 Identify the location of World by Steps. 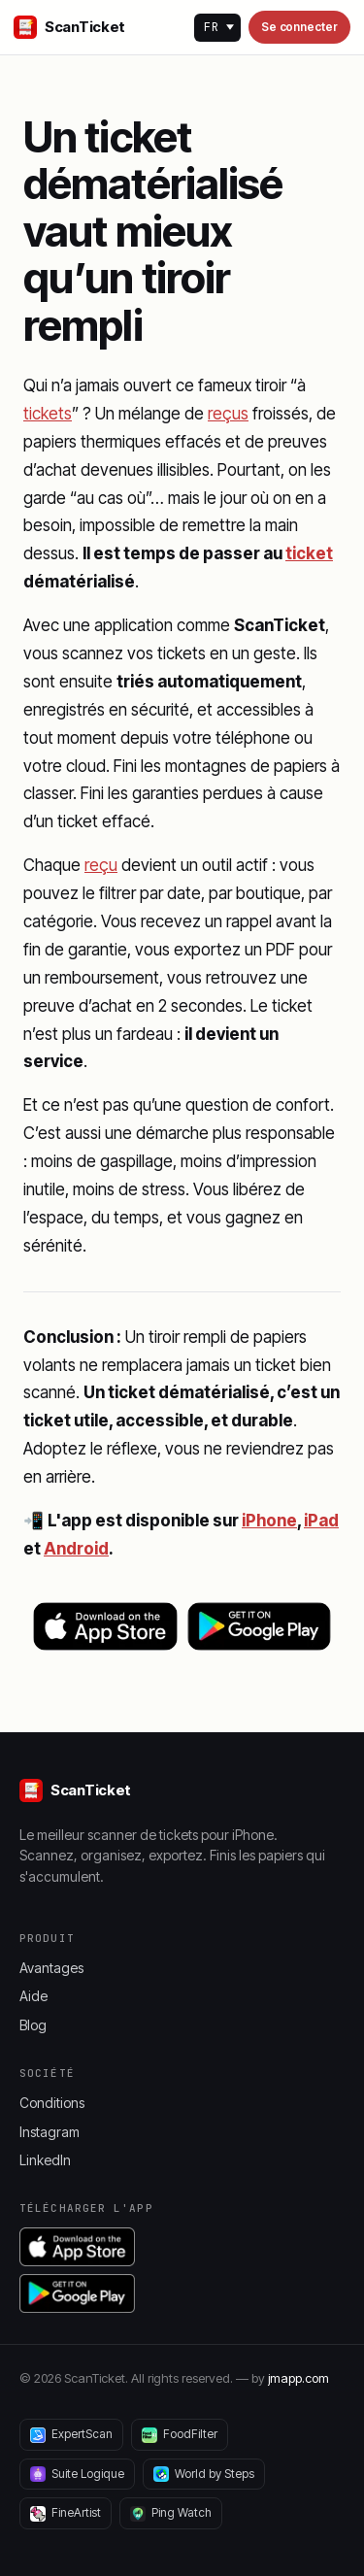
(203, 2474).